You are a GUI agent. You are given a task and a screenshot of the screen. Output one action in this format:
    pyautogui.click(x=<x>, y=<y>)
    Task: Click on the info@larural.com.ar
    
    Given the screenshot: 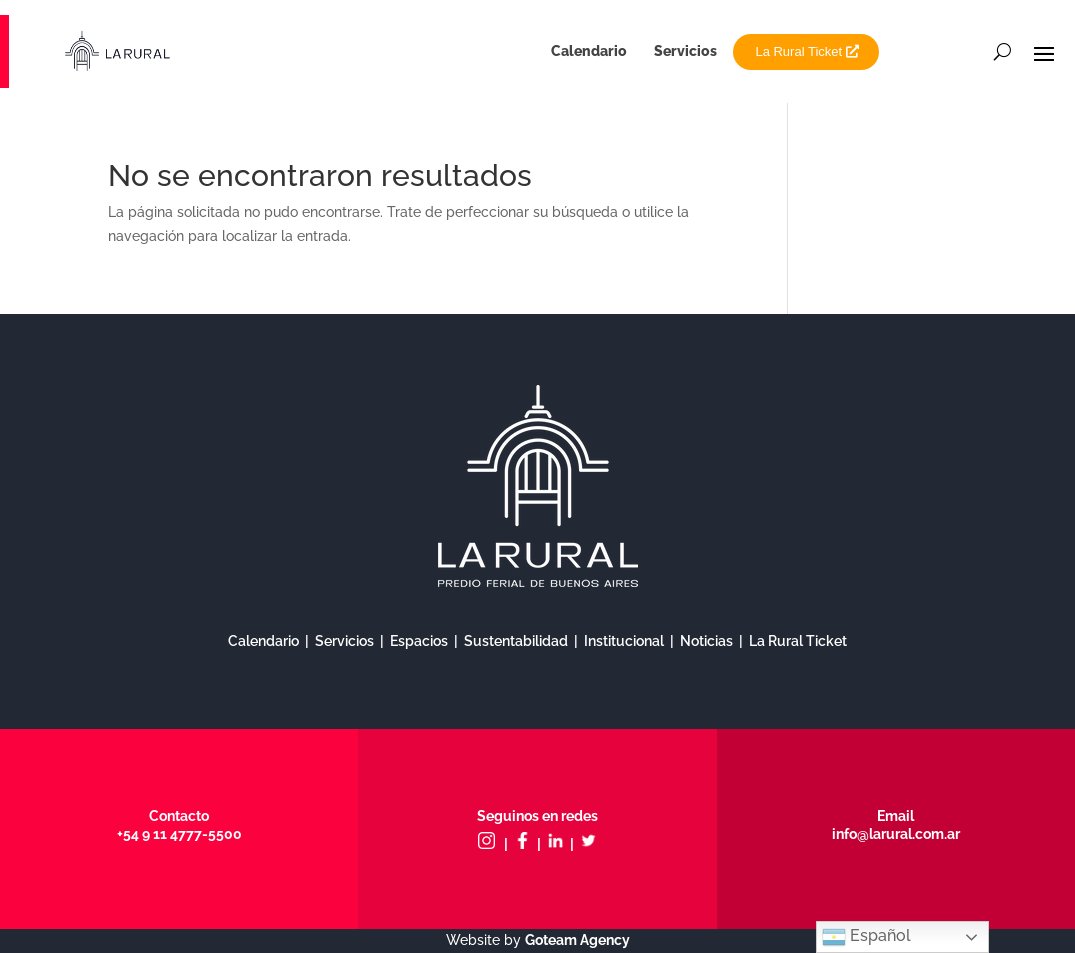 What is the action you would take?
    pyautogui.click(x=896, y=834)
    